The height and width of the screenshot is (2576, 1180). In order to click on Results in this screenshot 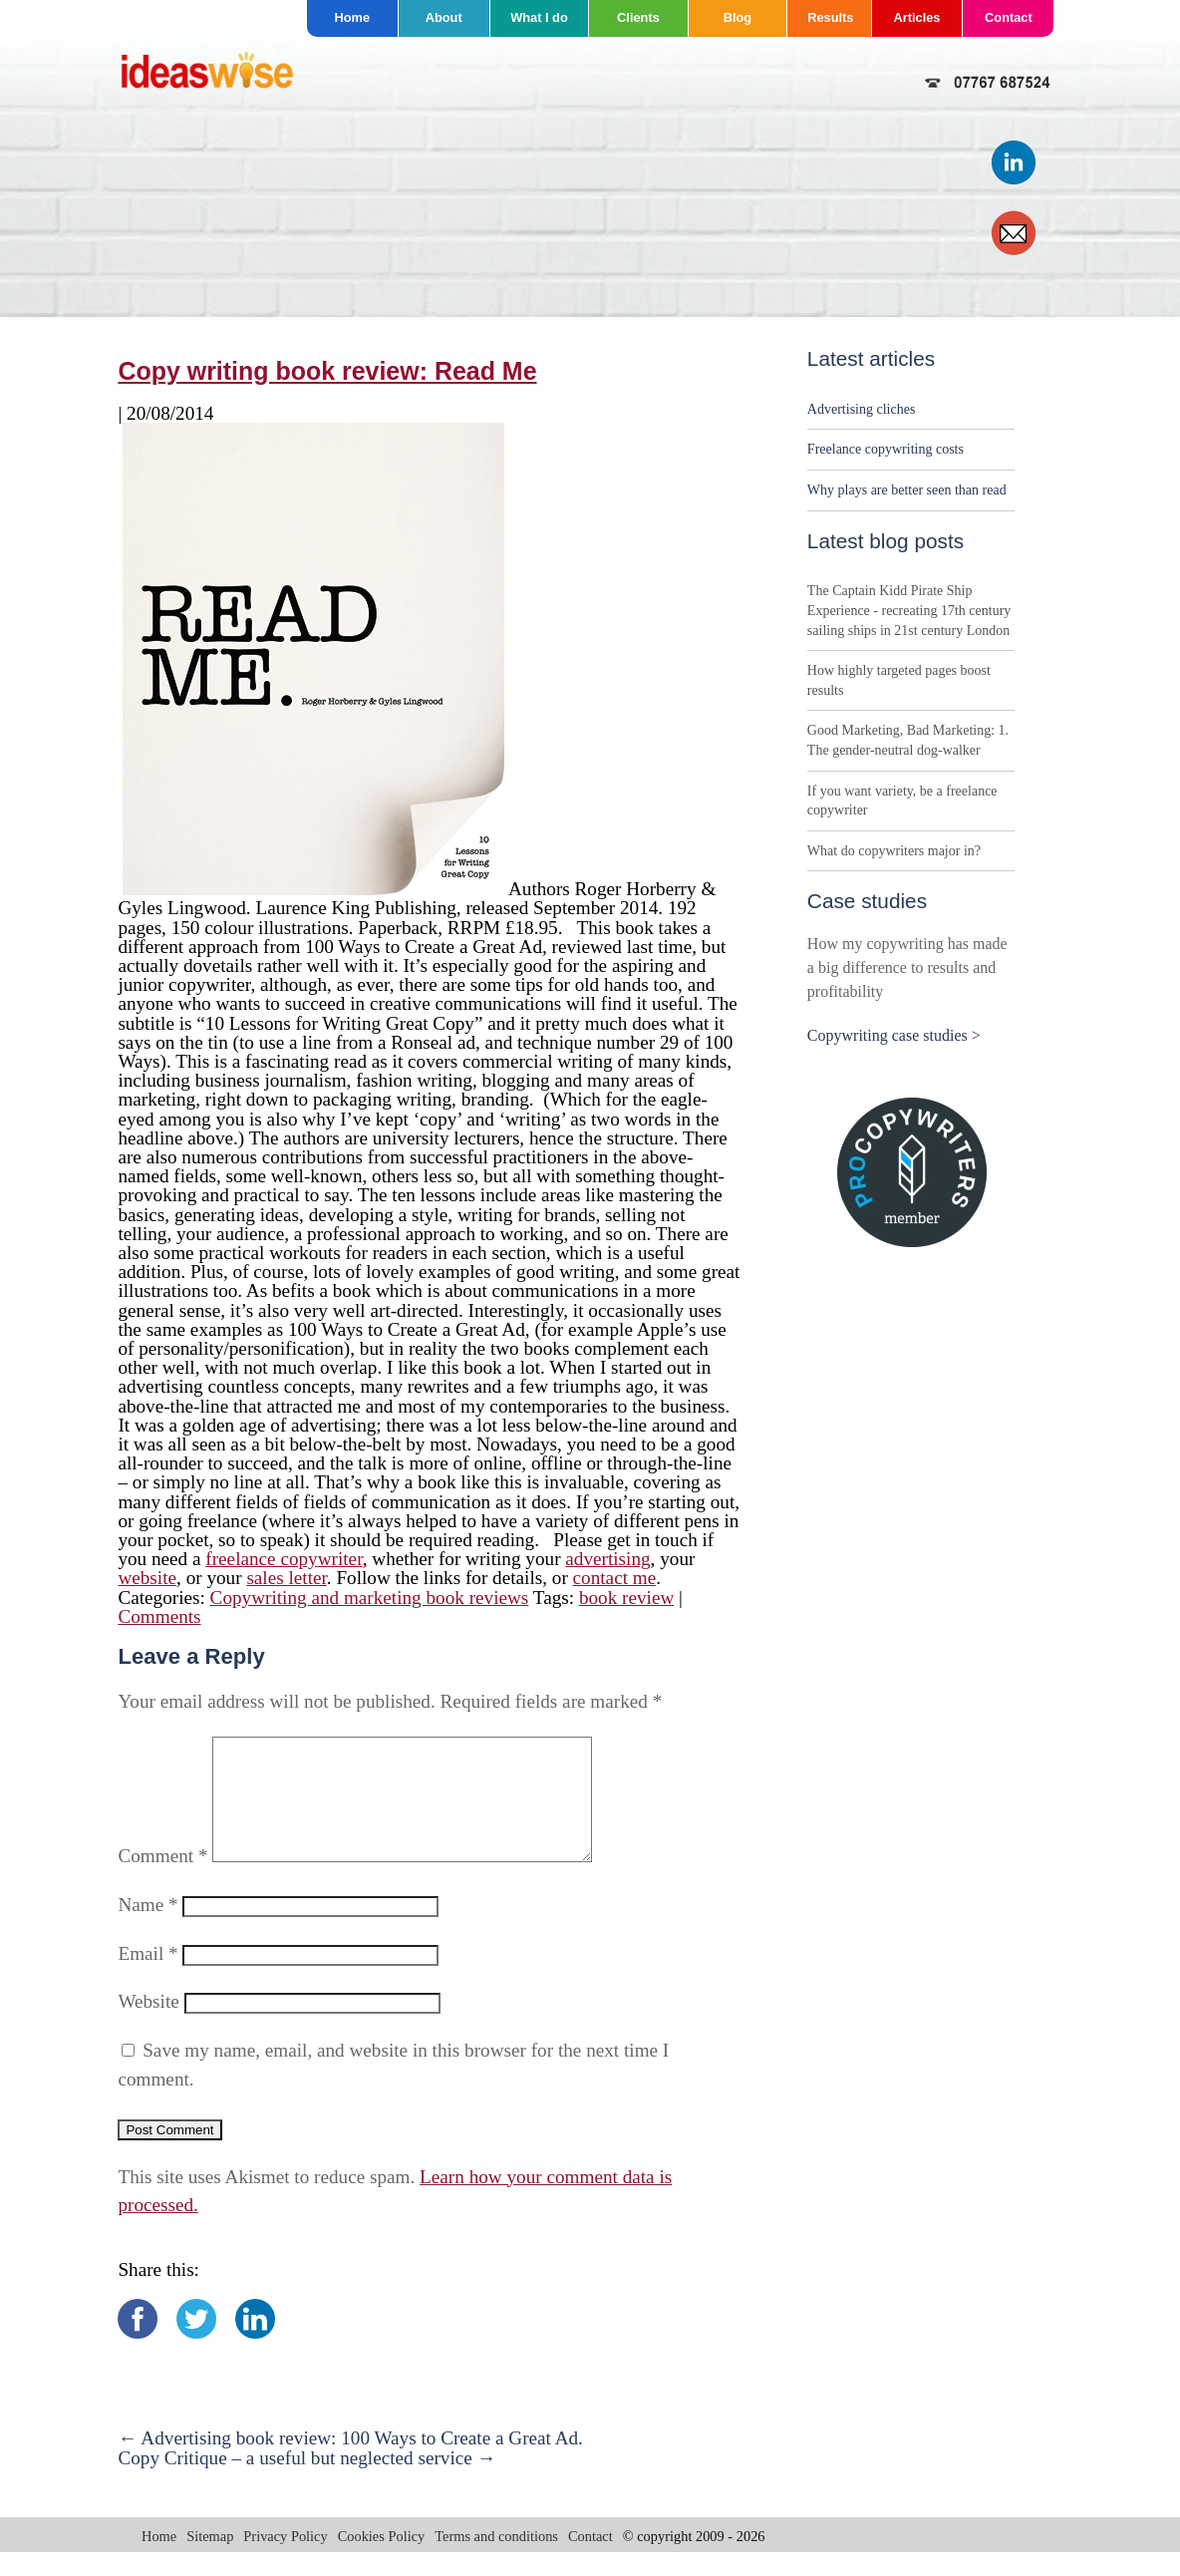, I will do `click(830, 17)`.